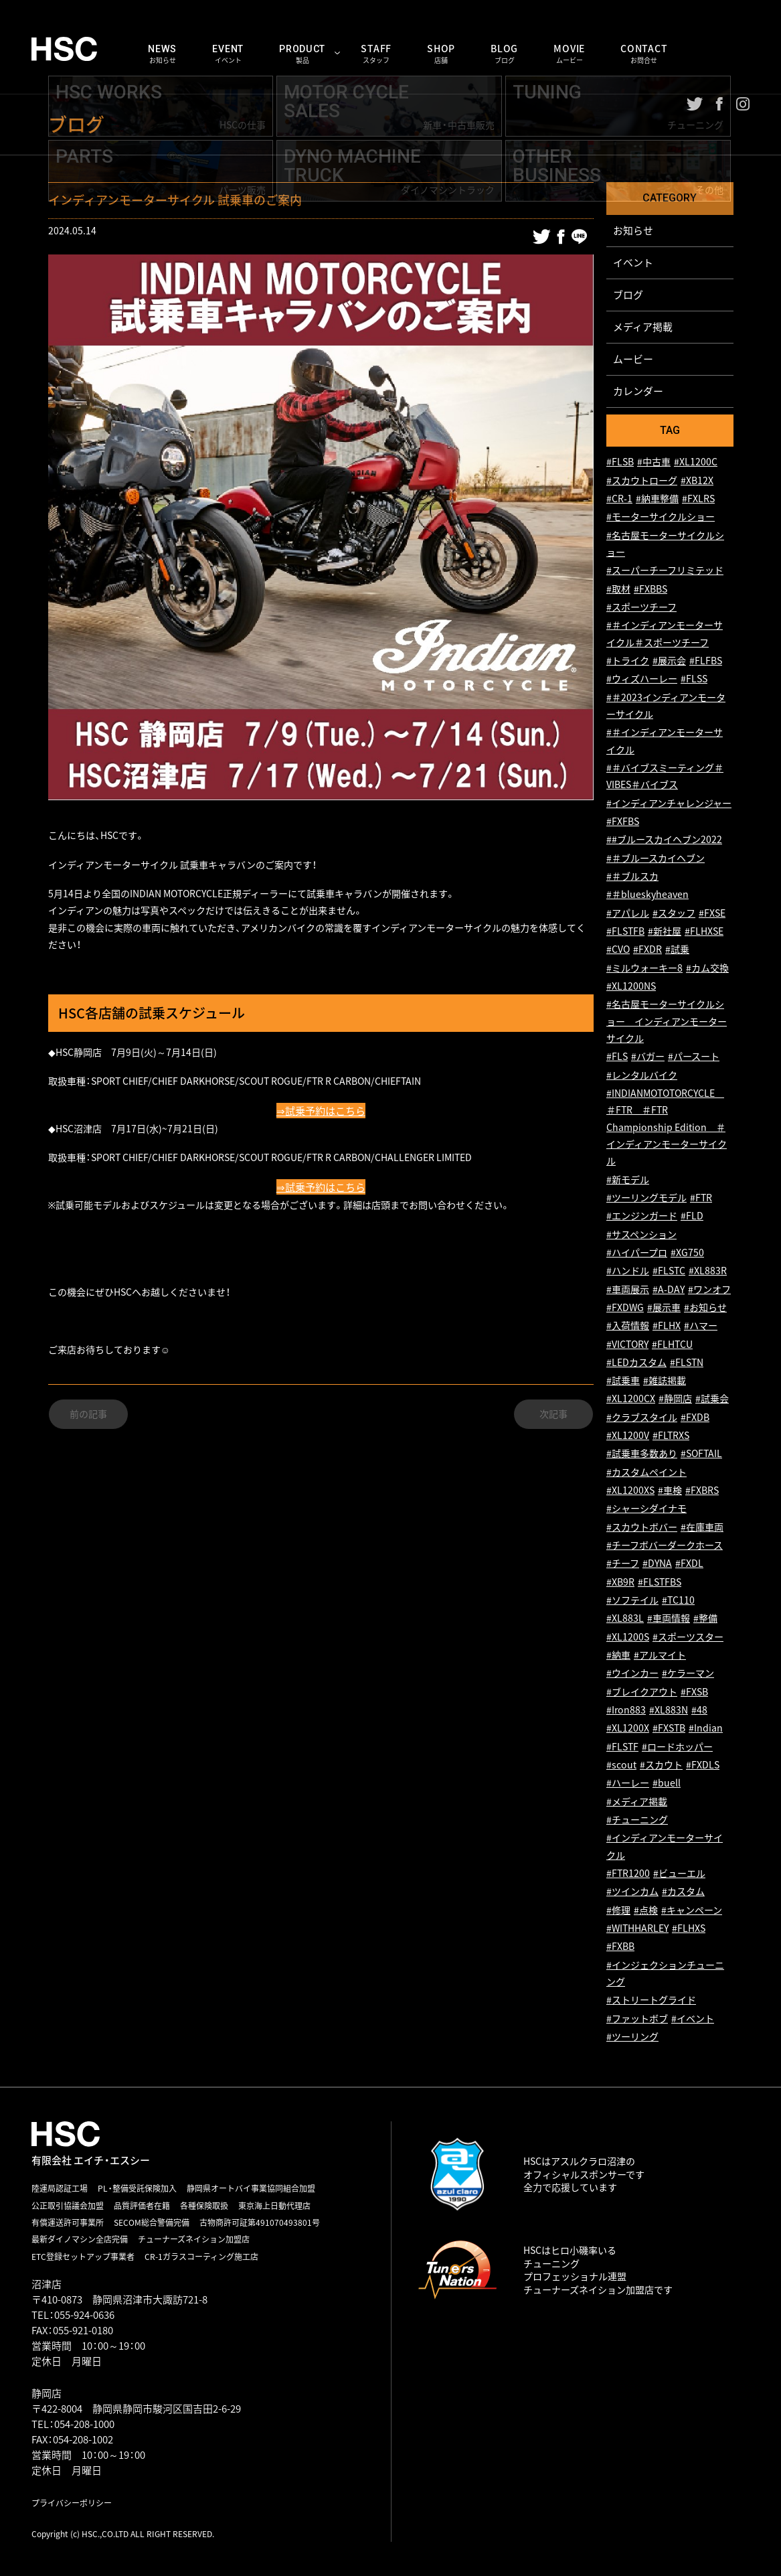 The image size is (781, 2576). Describe the element at coordinates (627, 913) in the screenshot. I see `#アパレル` at that location.